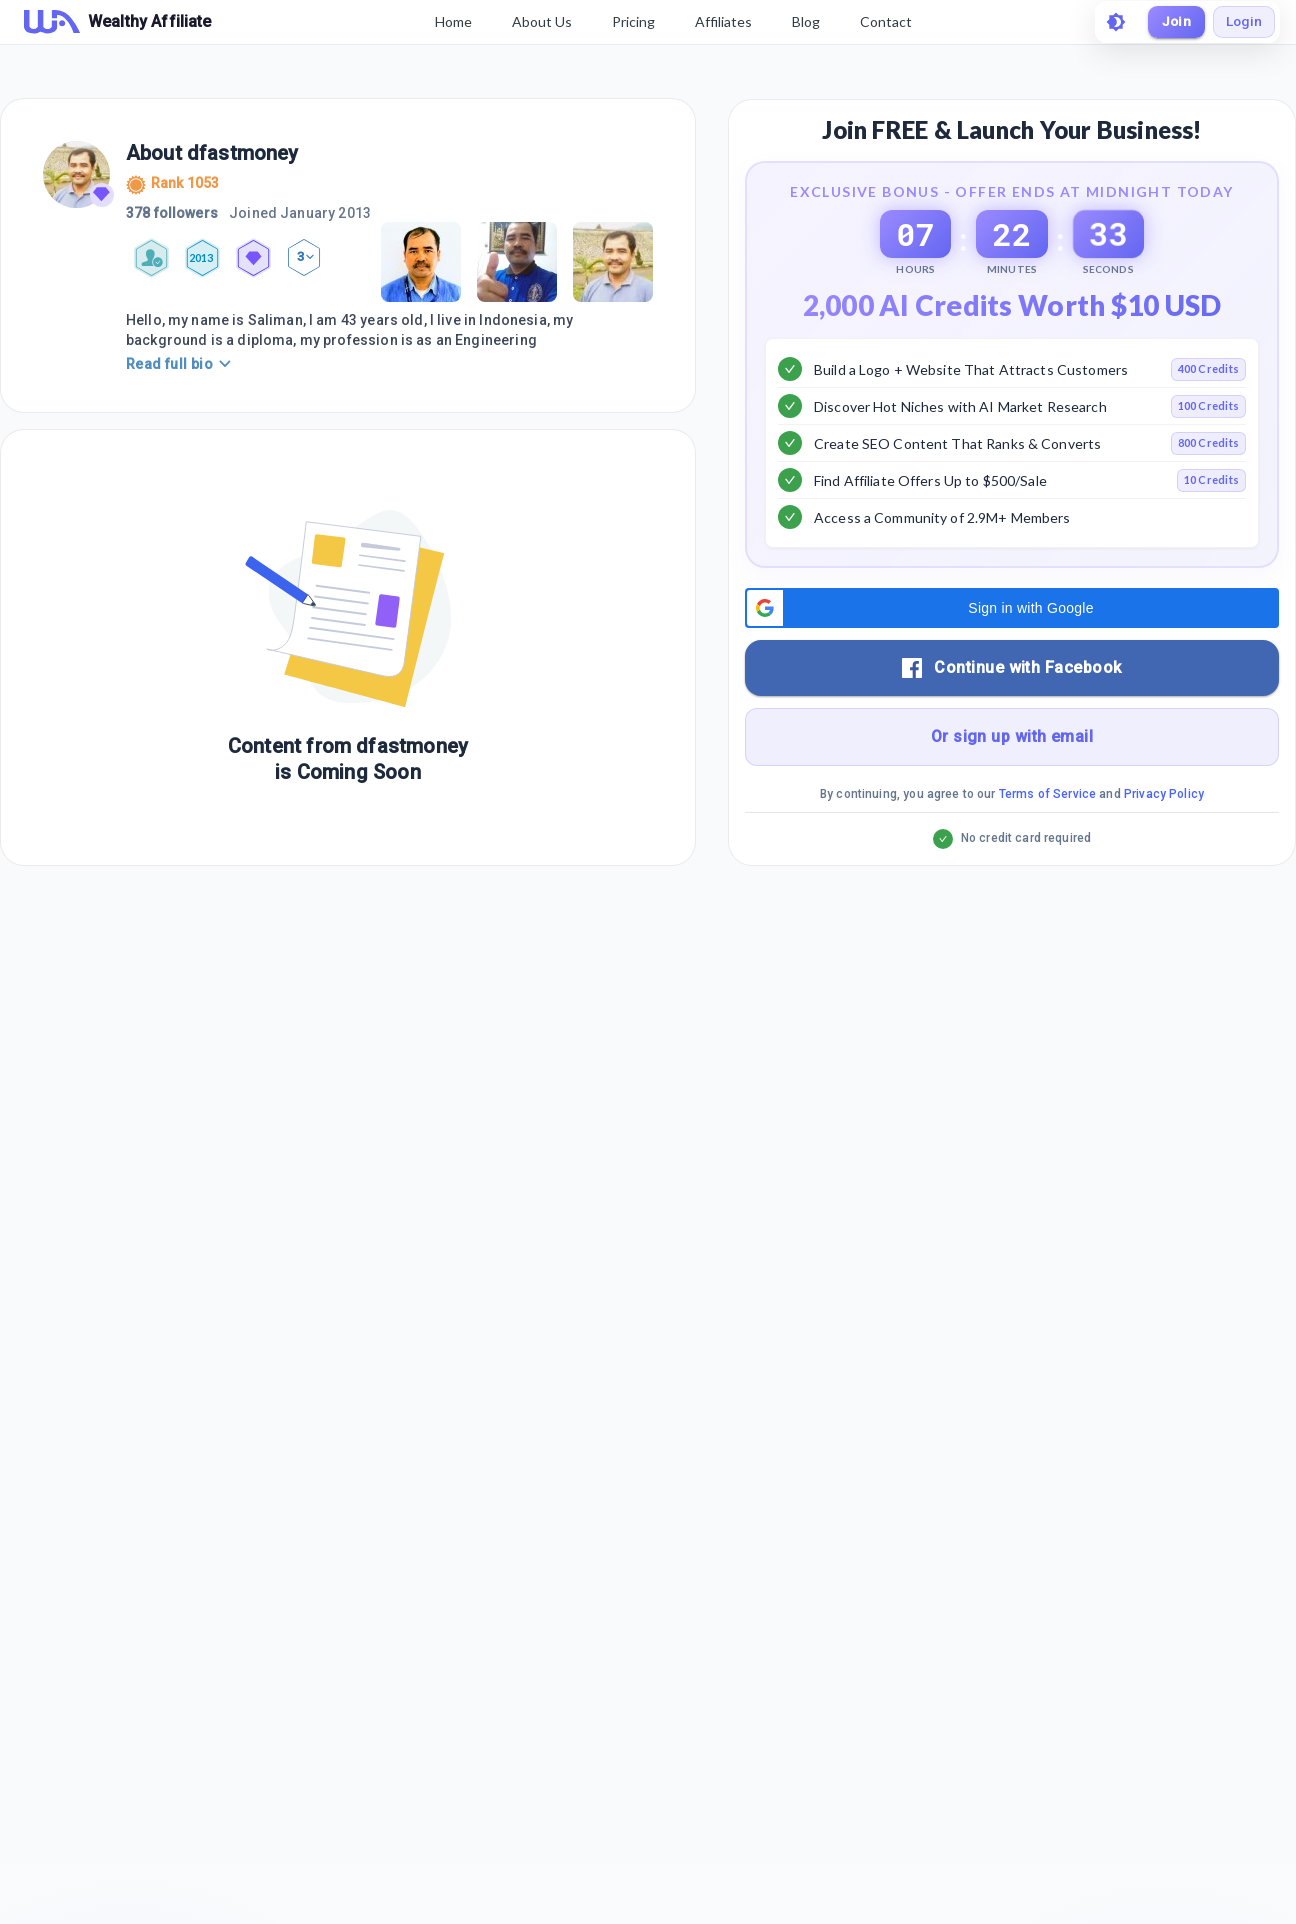 The image size is (1296, 1924). I want to click on Terms of Service, so click(1047, 845).